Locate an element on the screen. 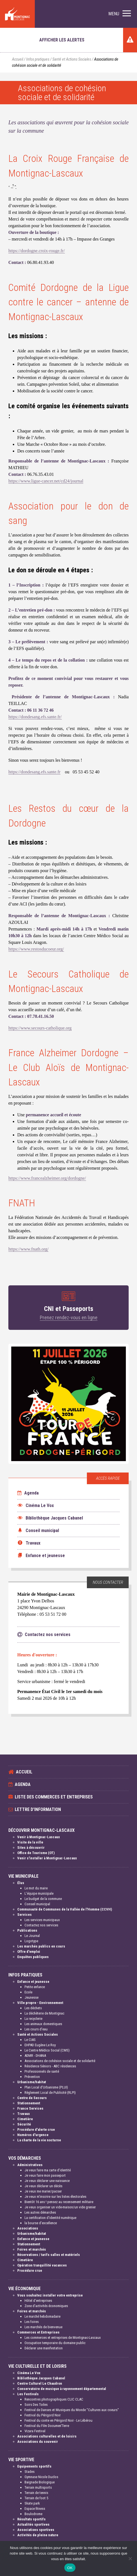 This screenshot has height=2576, width=137. Associations sportives is located at coordinates (35, 2530).